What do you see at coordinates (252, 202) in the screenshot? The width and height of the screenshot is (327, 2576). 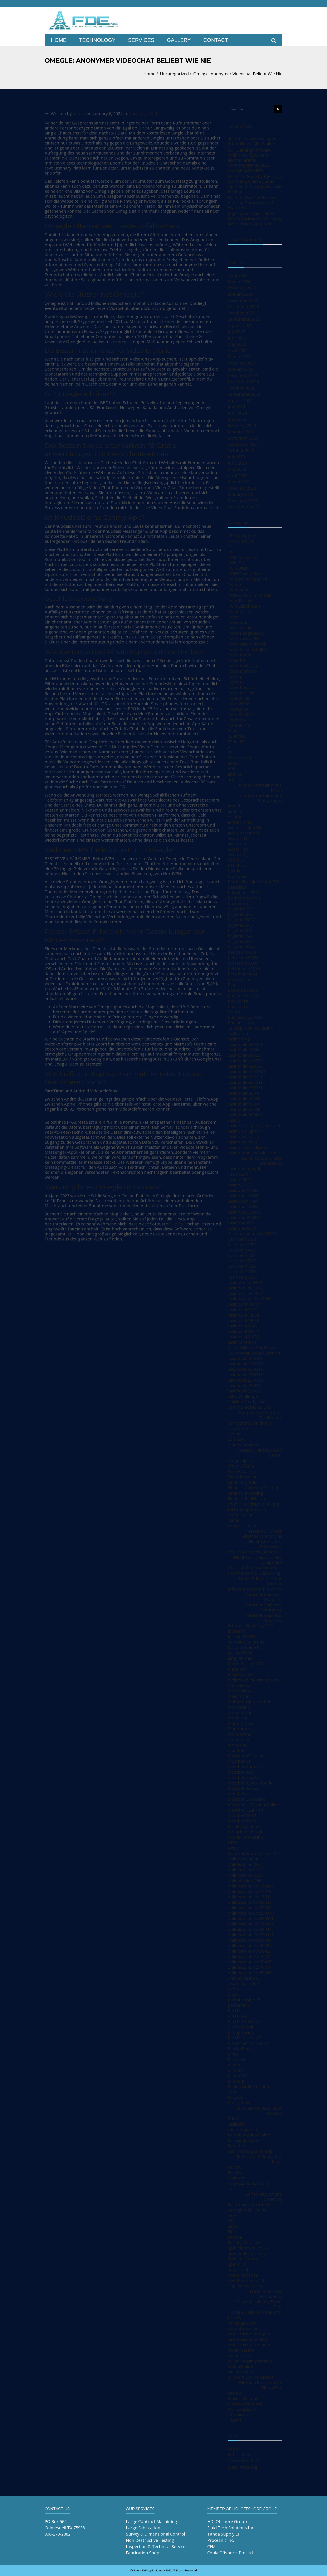 I see `Fortune Five Slot Review: Alluring Gameplay and Features` at bounding box center [252, 202].